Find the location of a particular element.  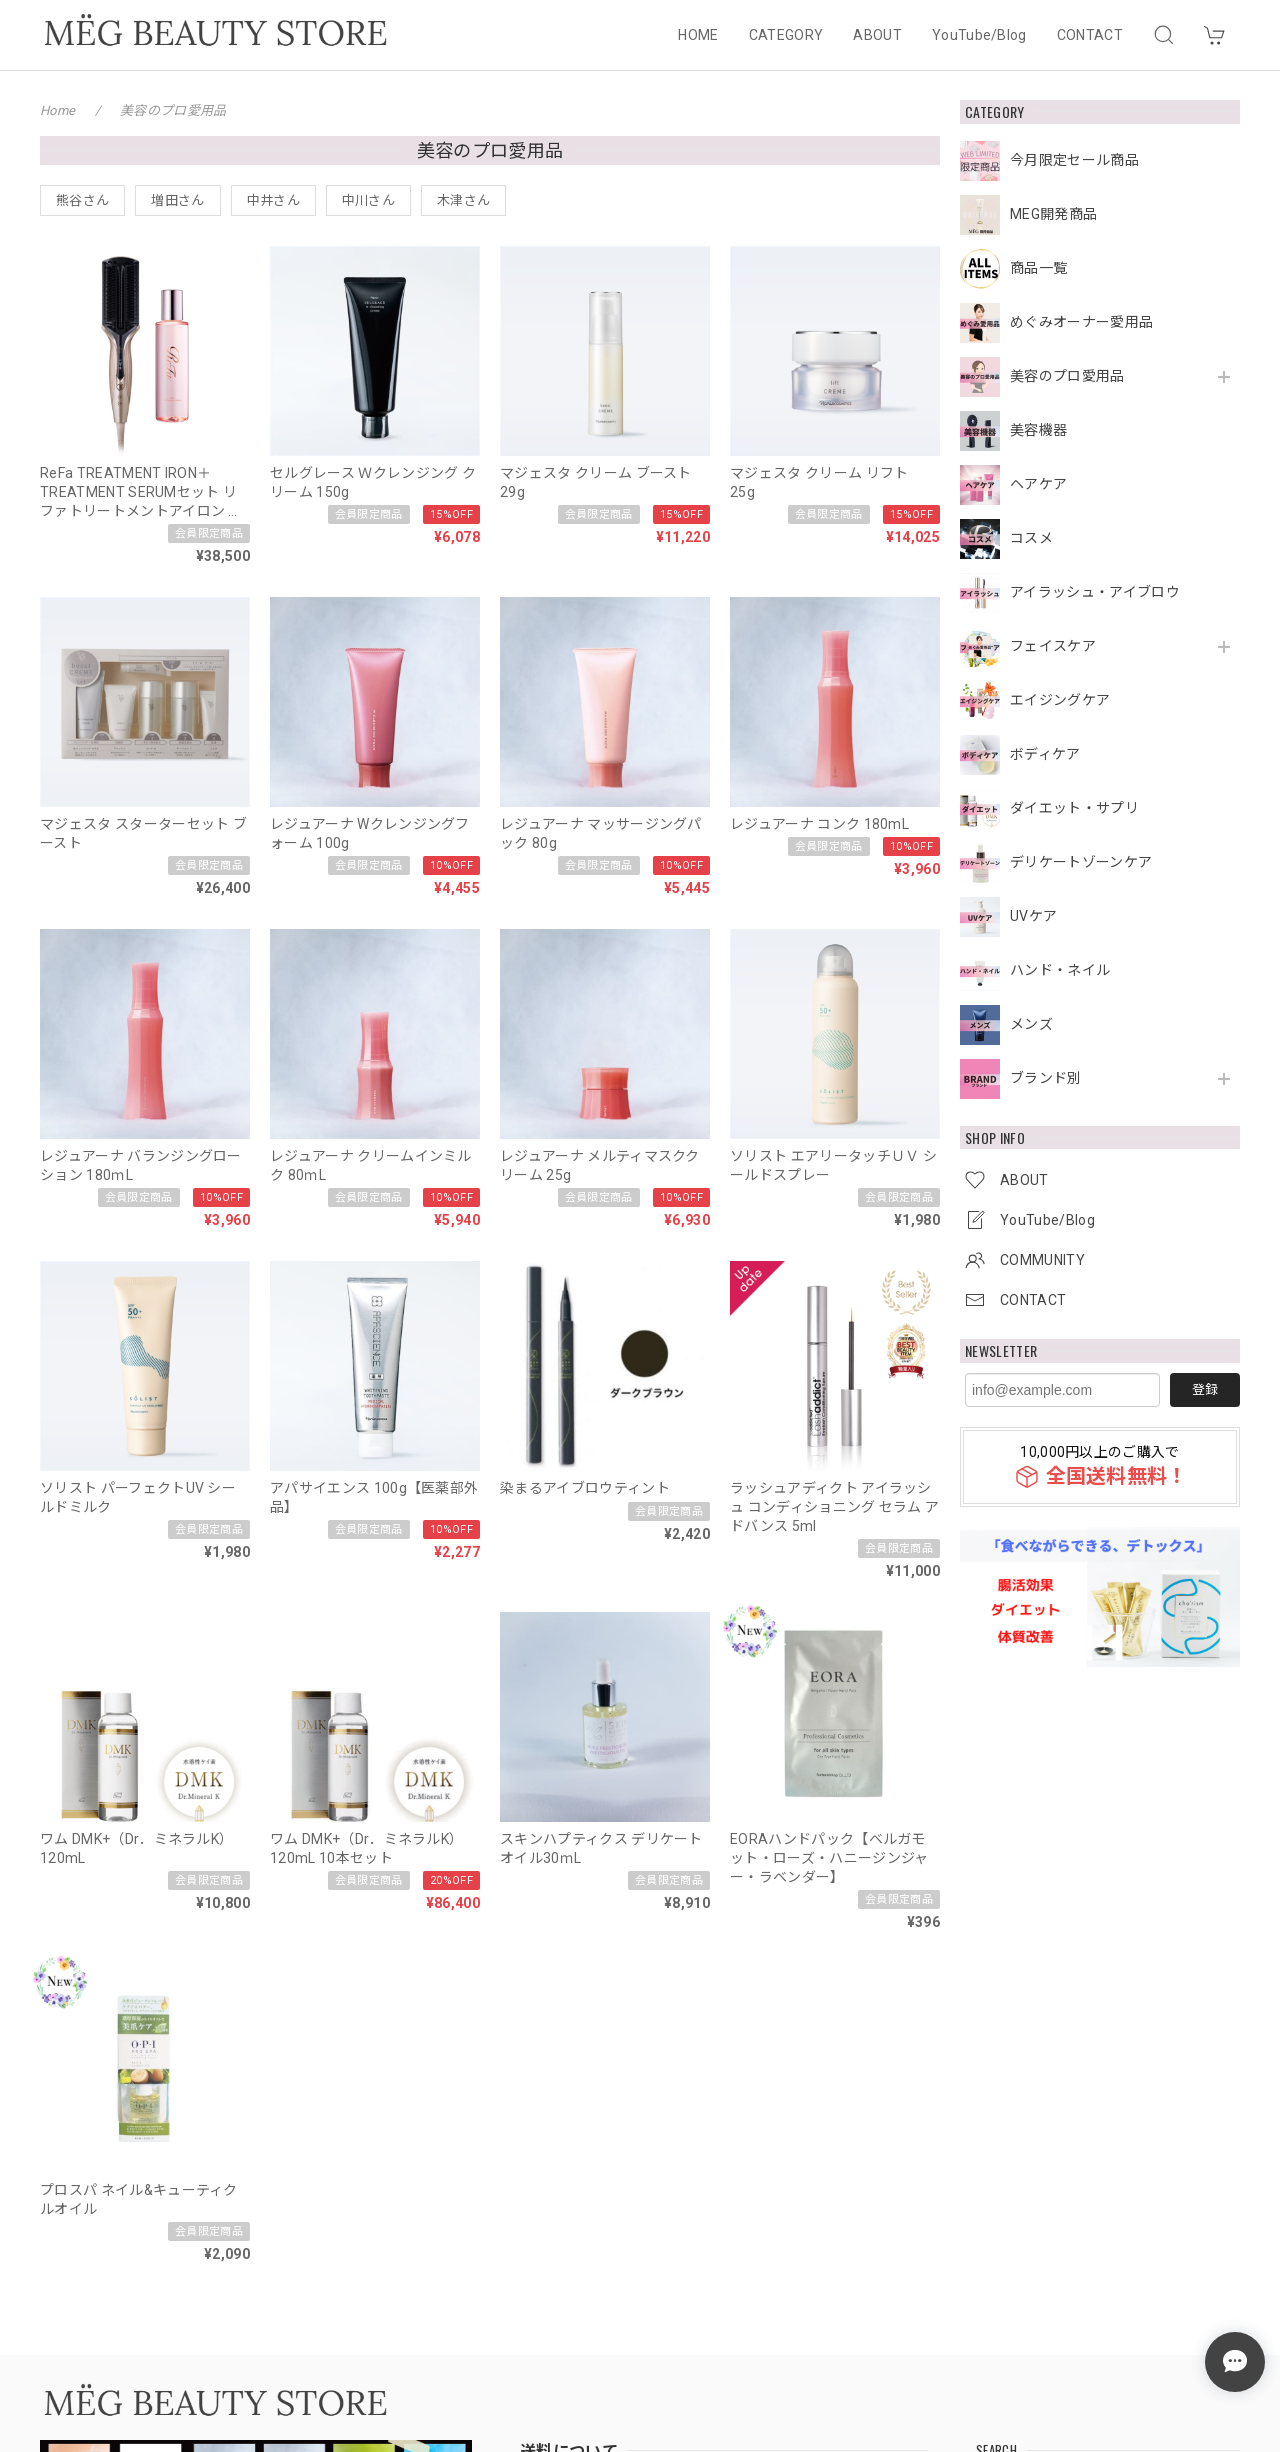

Home is located at coordinates (57, 110).